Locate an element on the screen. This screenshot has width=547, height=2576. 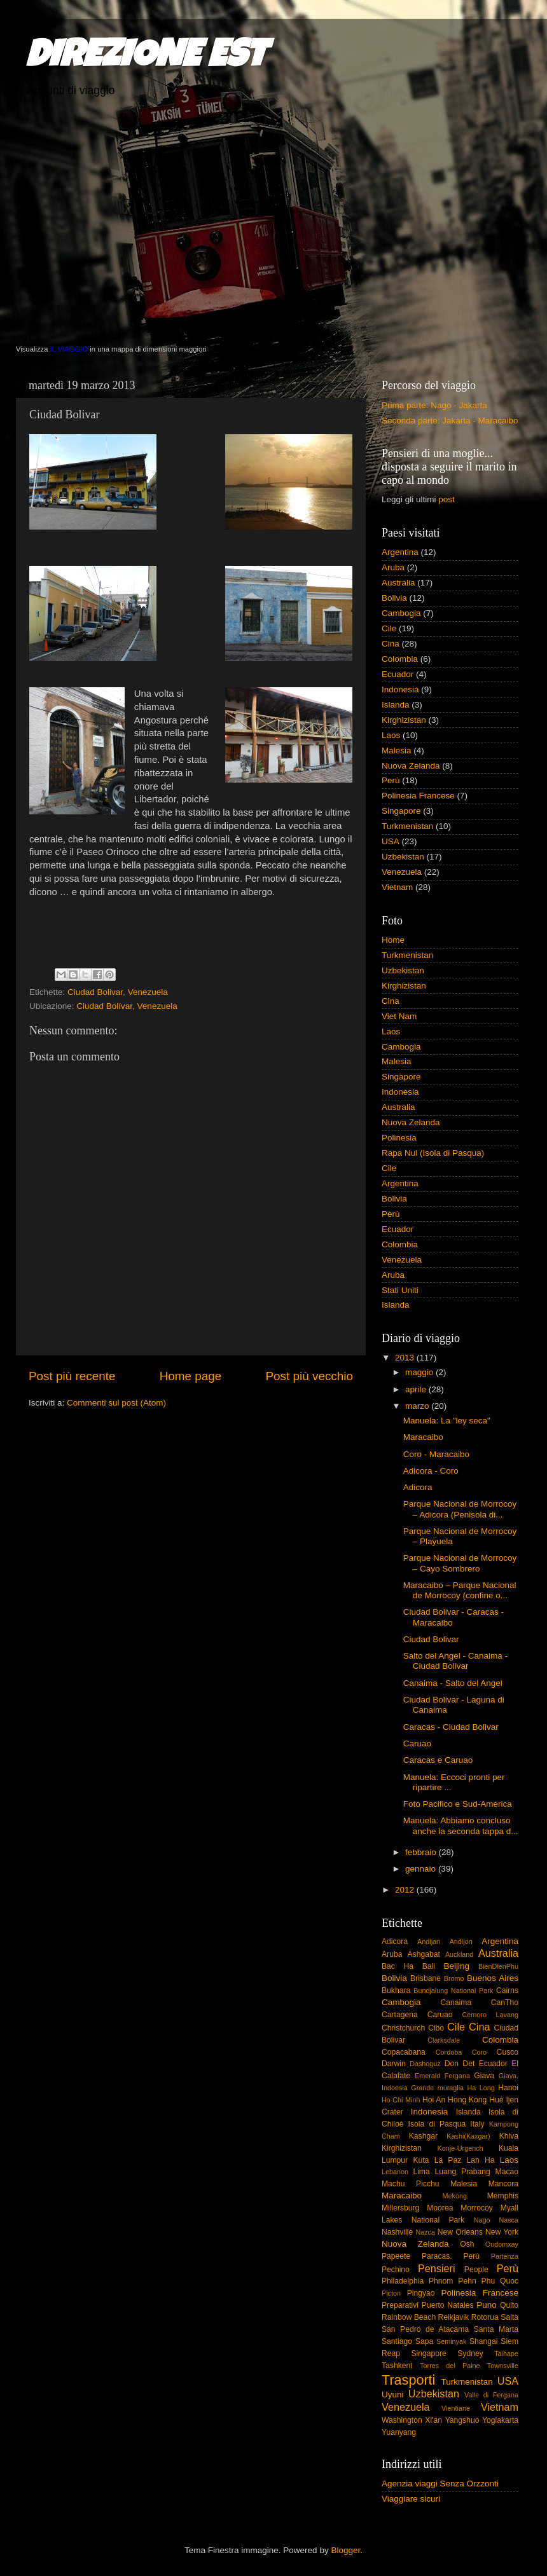
People is located at coordinates (476, 2269).